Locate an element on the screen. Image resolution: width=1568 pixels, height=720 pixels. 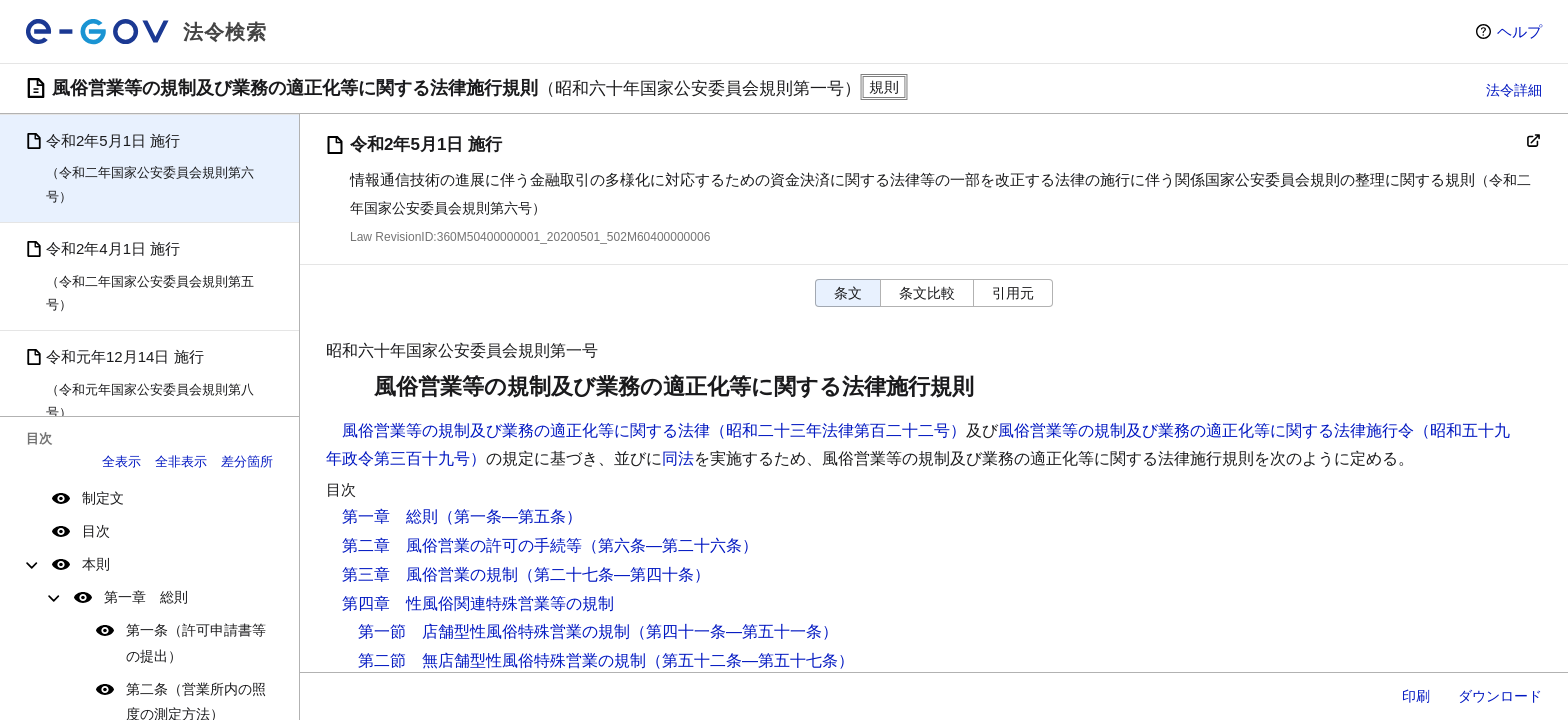
ヘルプ is located at coordinates (1519, 31).